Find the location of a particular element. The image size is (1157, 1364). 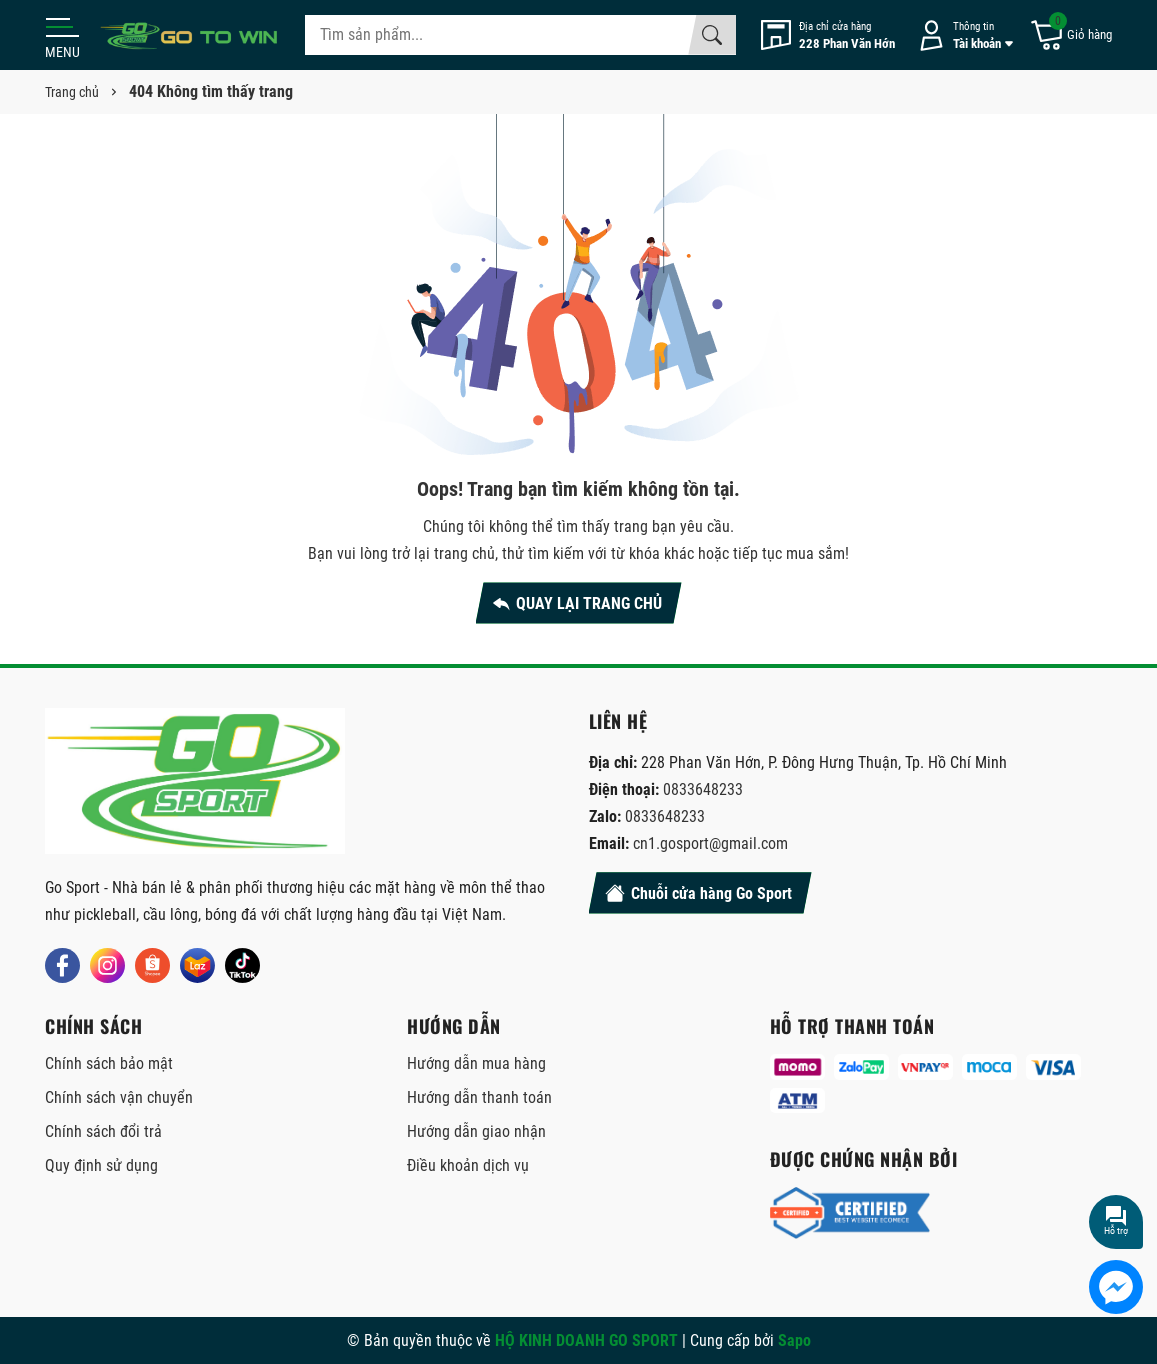

Hướng dẫn mua hàng is located at coordinates (476, 1063).